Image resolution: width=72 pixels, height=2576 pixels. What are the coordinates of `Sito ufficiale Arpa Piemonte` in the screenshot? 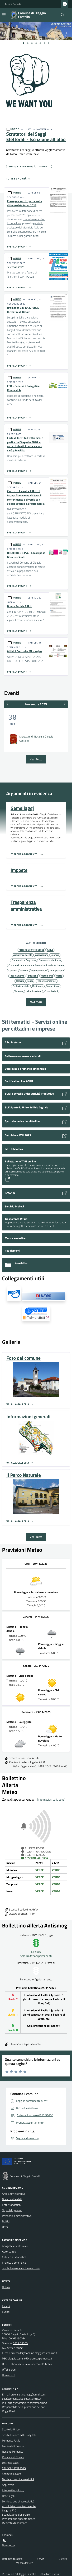 It's located at (23, 2044).